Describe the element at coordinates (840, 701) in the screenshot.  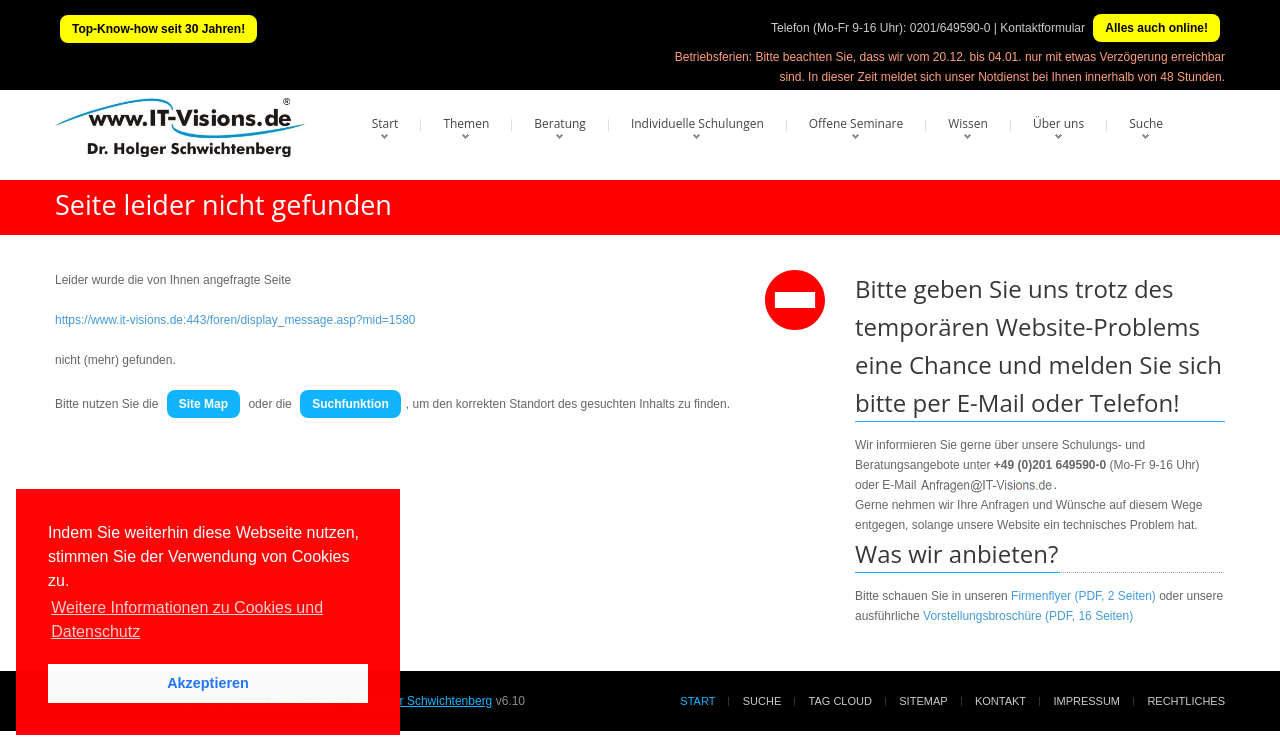
I see `Tag Cloud` at that location.